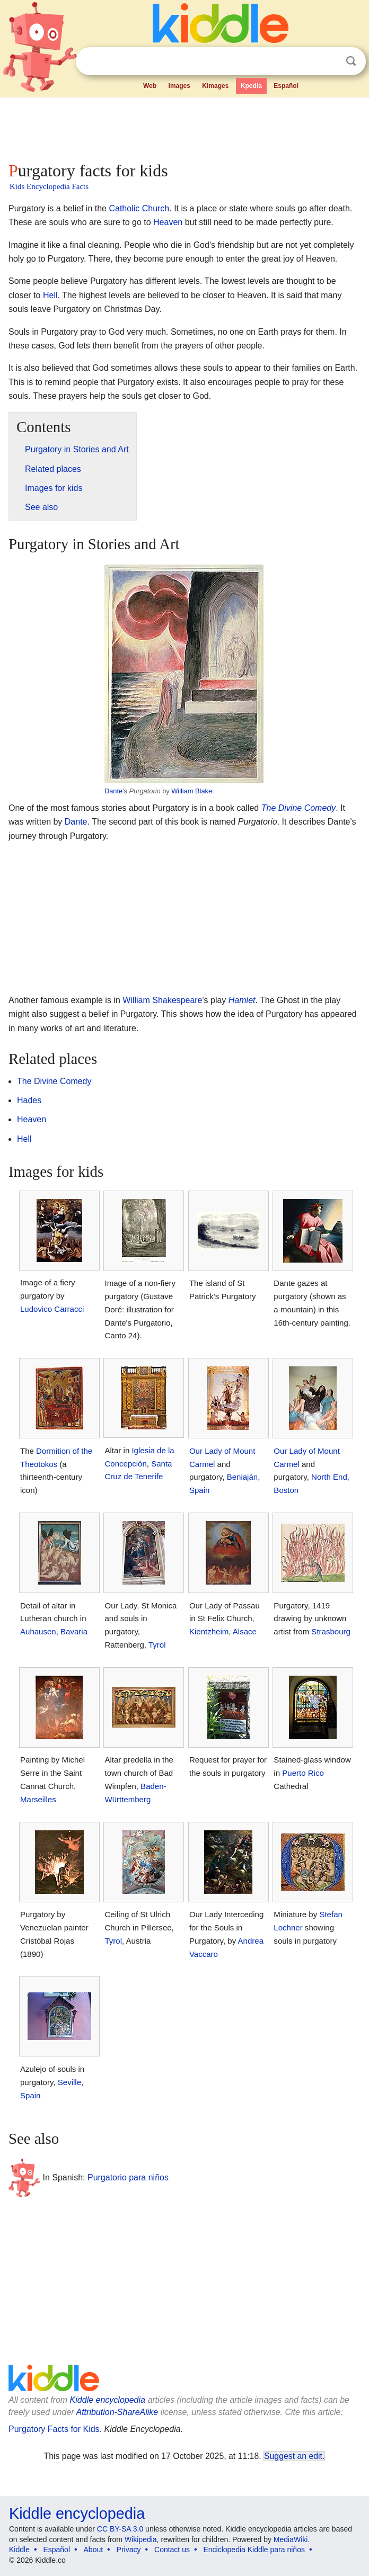 The height and width of the screenshot is (2576, 369). I want to click on Bavaria, so click(73, 1631).